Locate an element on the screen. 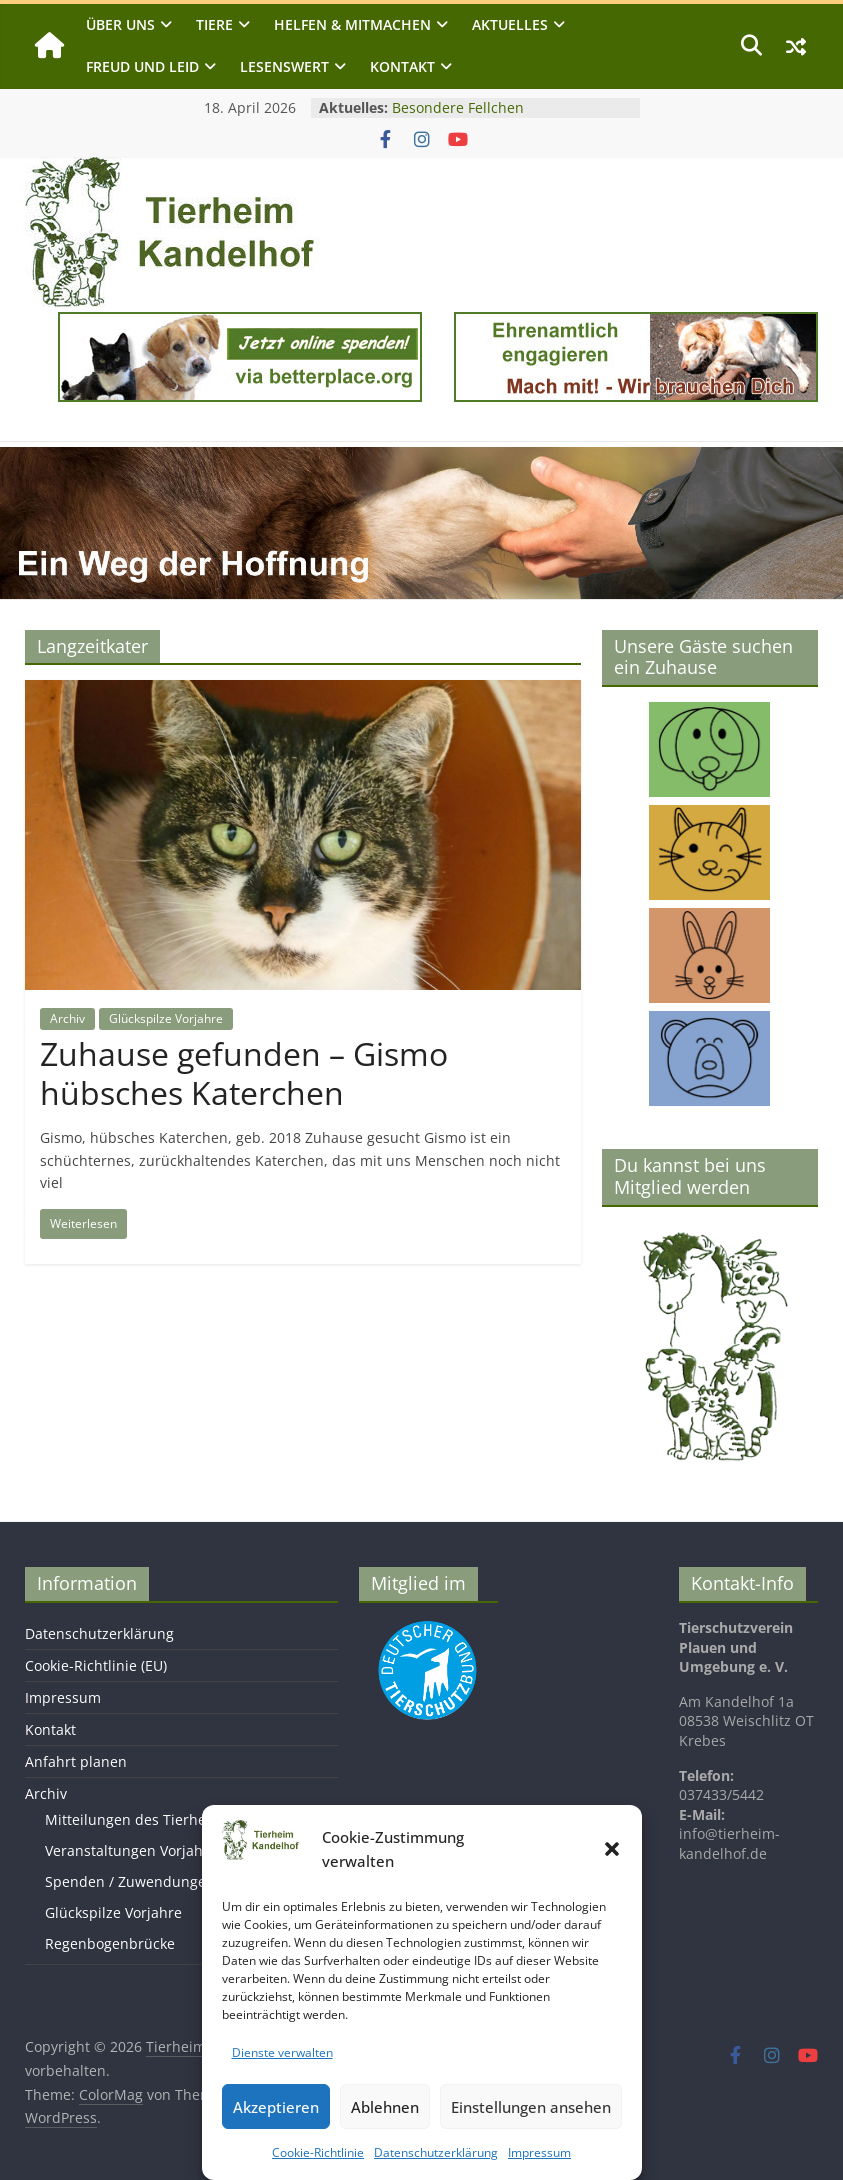 Image resolution: width=843 pixels, height=2180 pixels. Freud und Leid is located at coordinates (142, 66).